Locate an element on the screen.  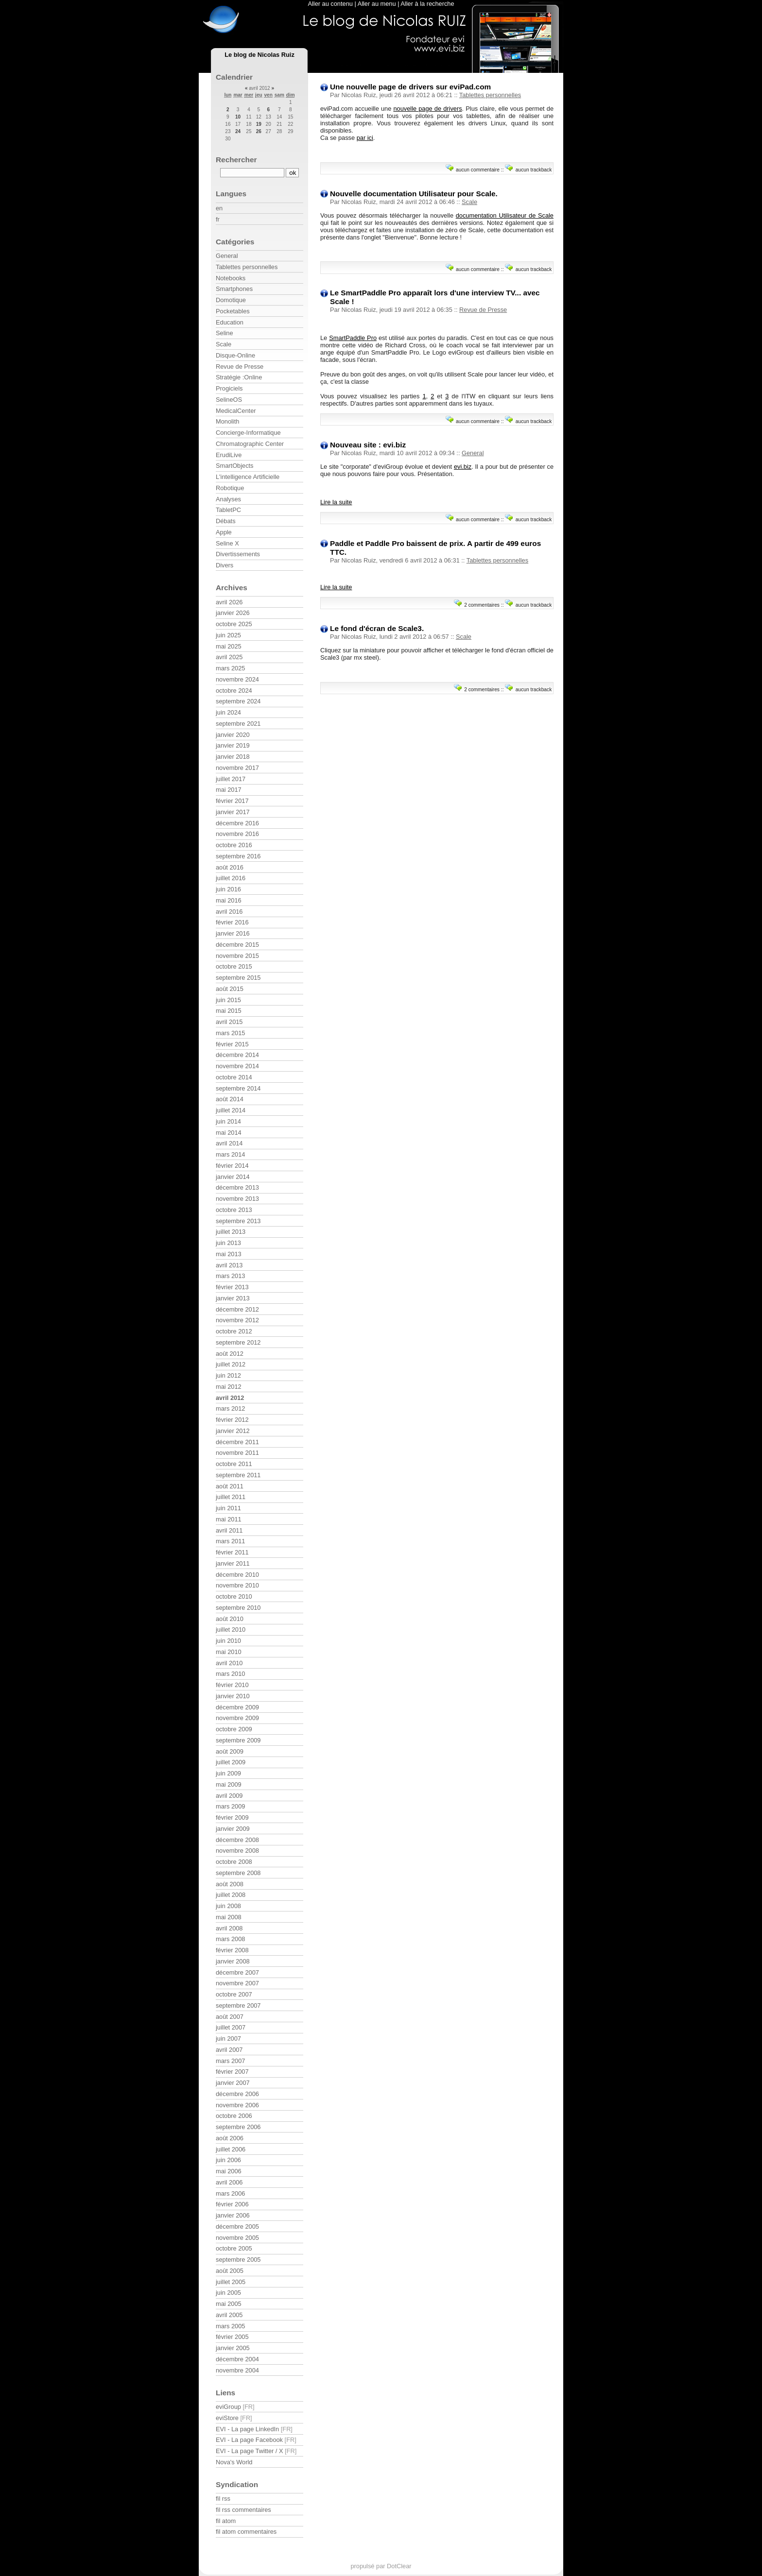
août 2010 is located at coordinates (229, 1618).